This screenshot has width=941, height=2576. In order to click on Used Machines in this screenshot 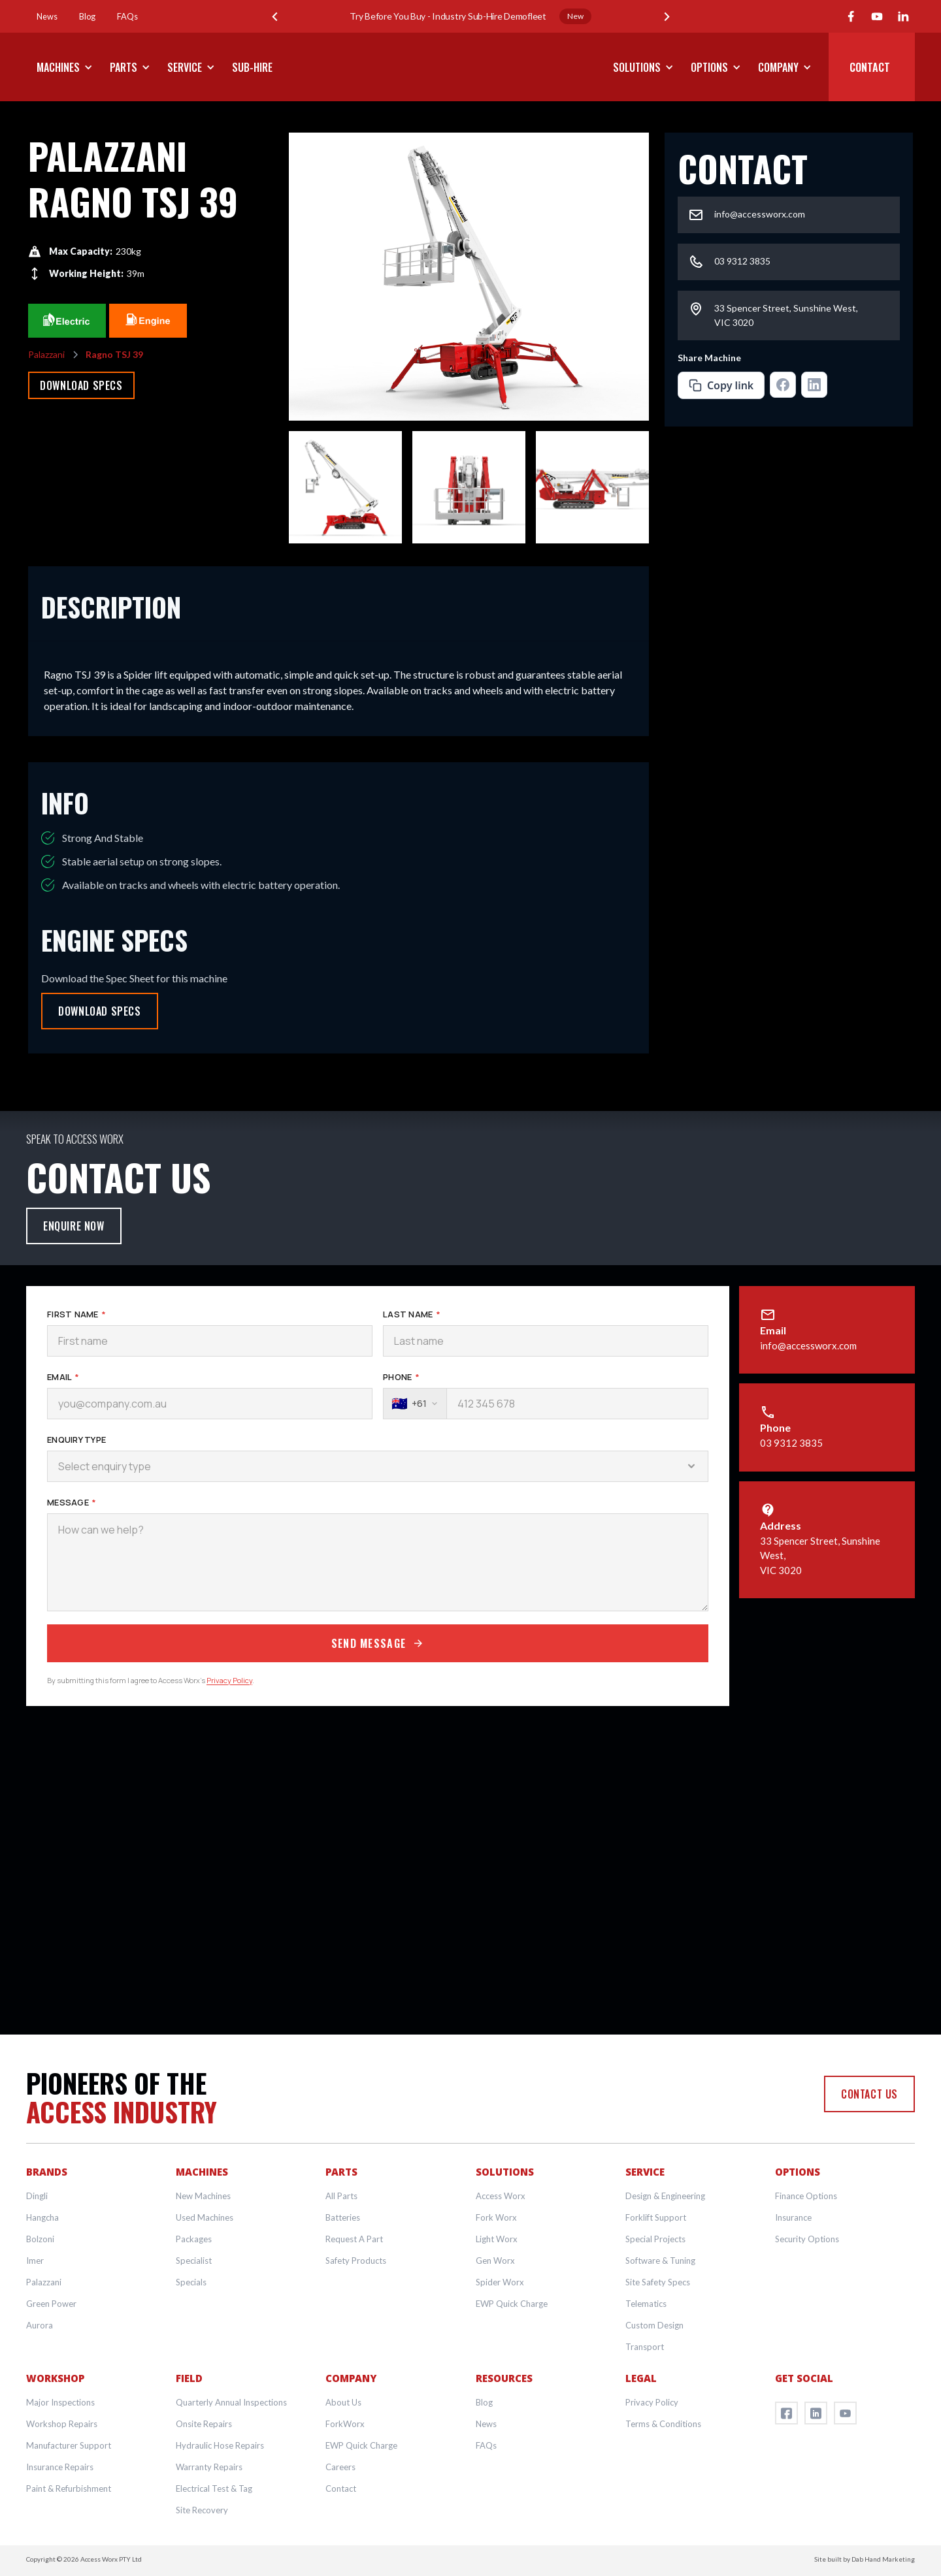, I will do `click(204, 2217)`.